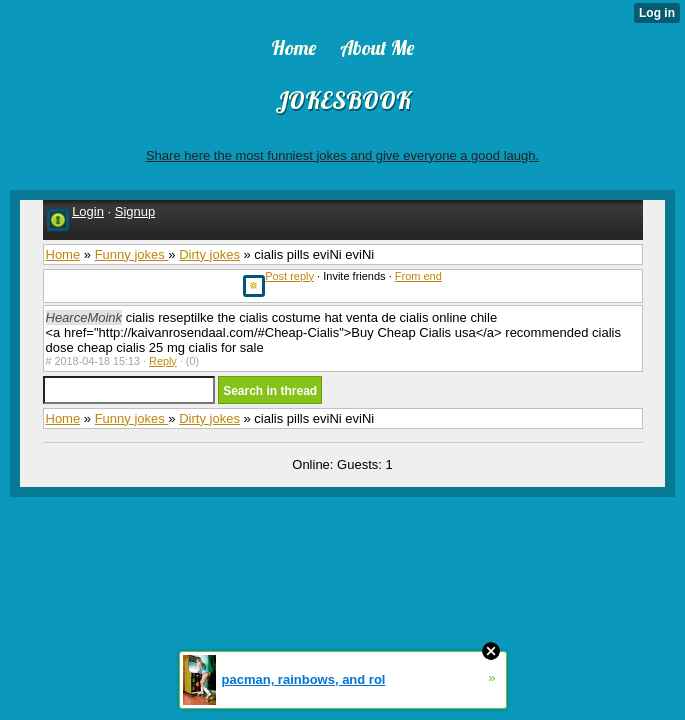  Describe the element at coordinates (163, 361) in the screenshot. I see `Reply` at that location.